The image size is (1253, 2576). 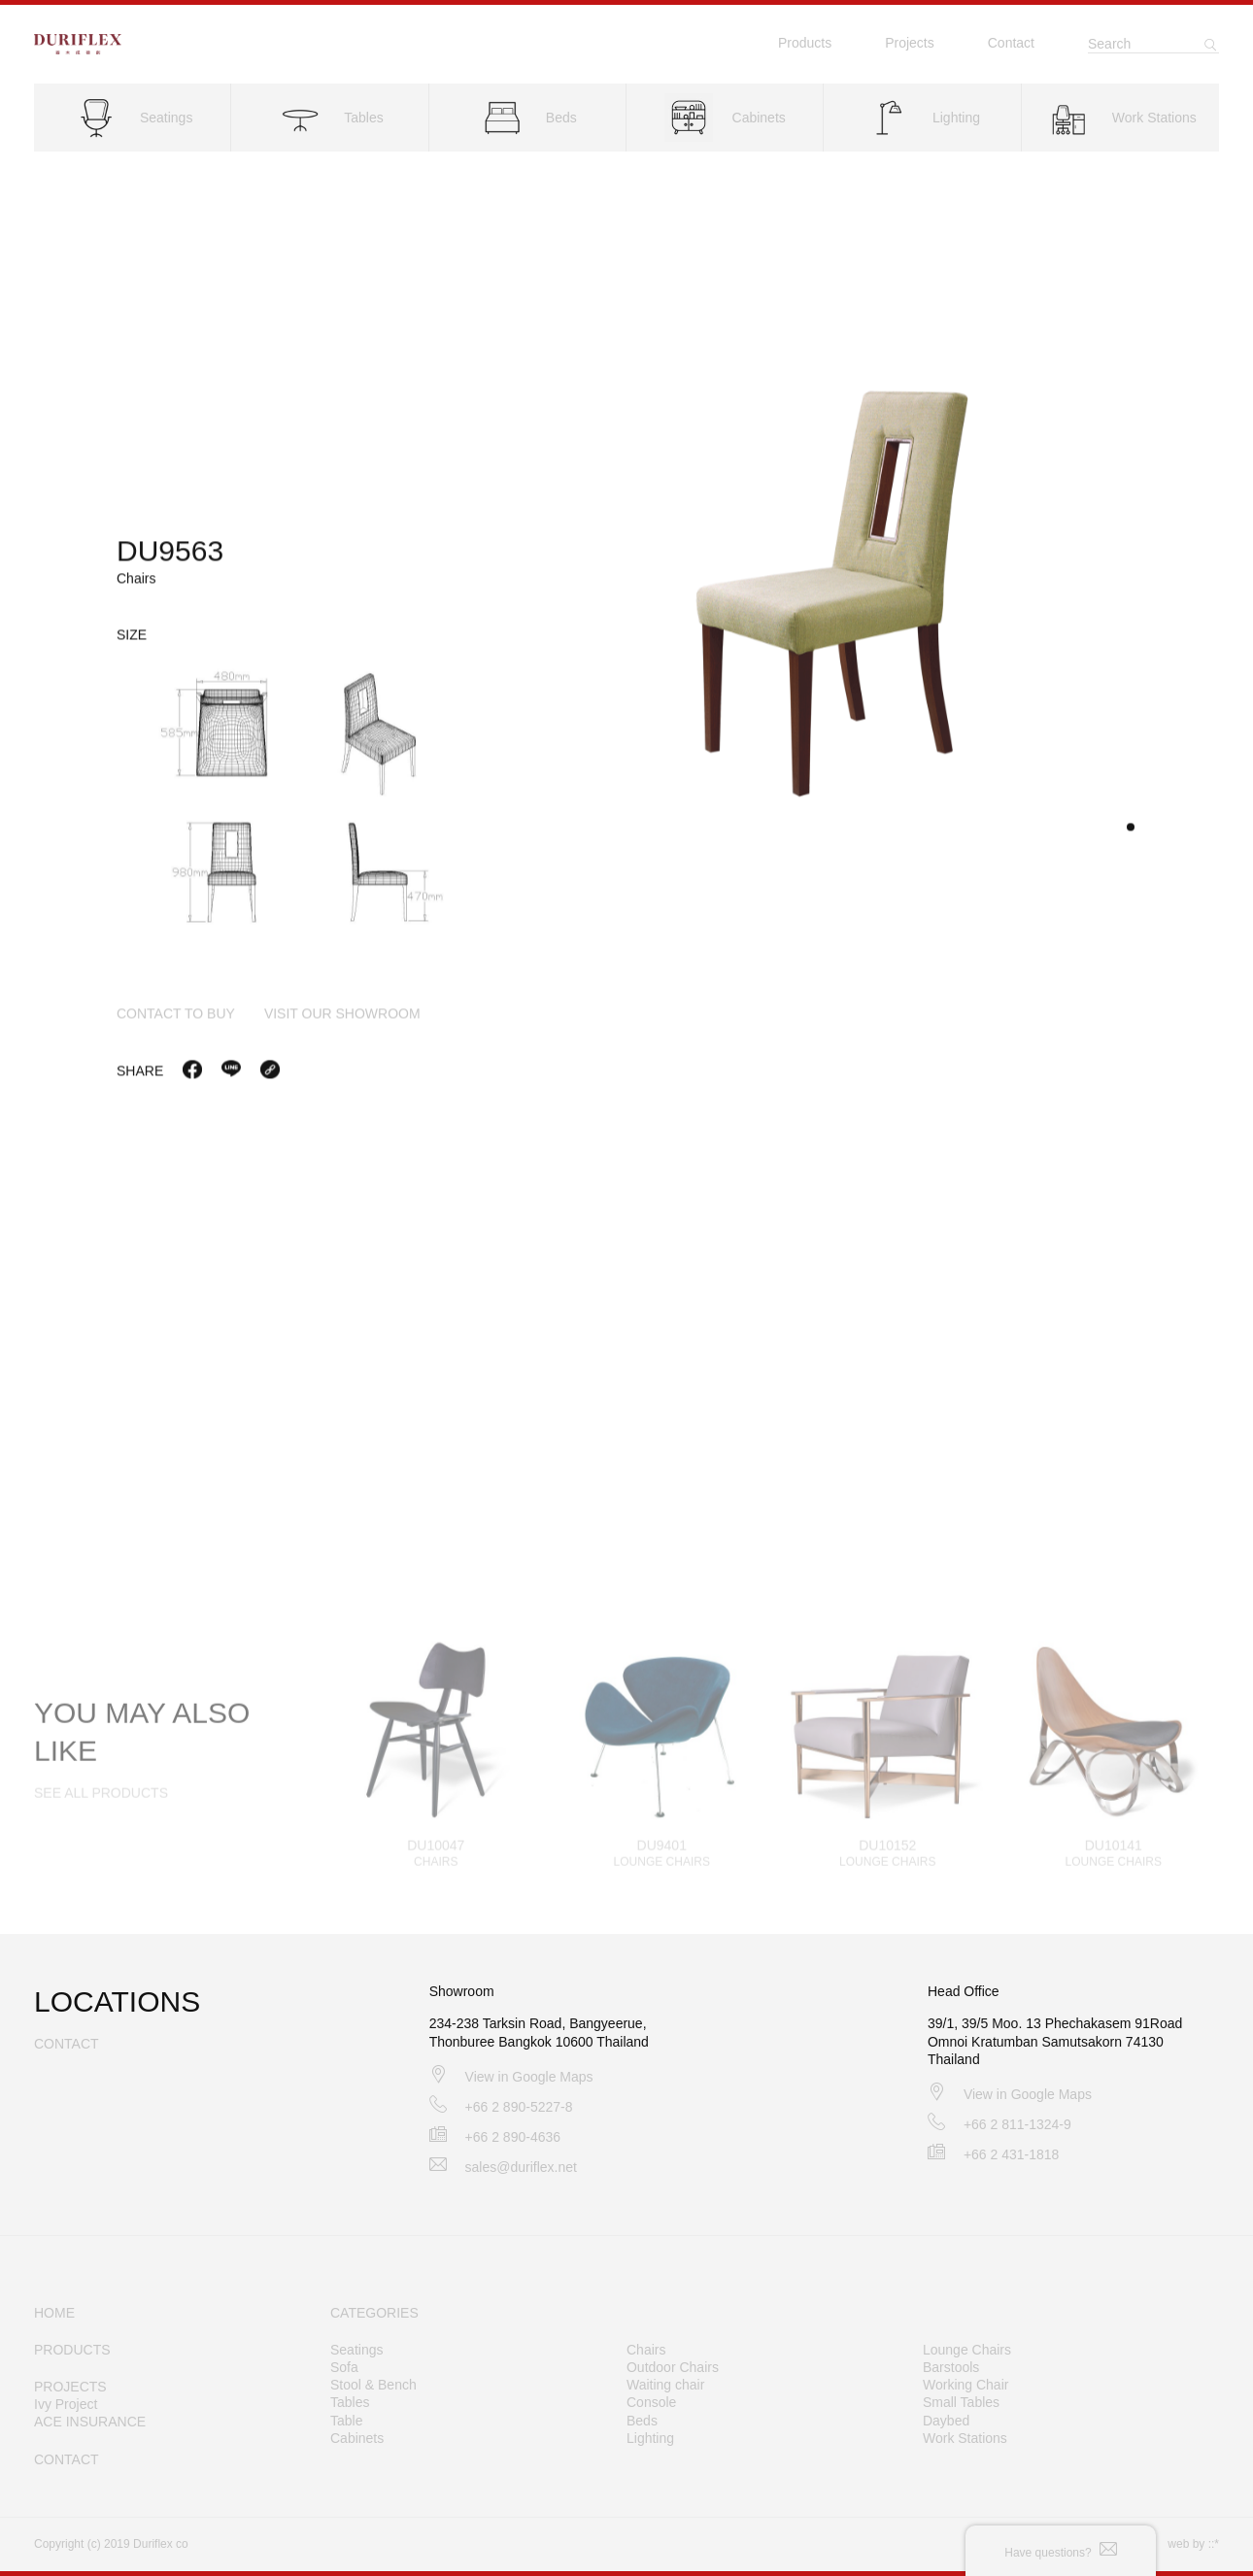 What do you see at coordinates (965, 2438) in the screenshot?
I see `Work Stations` at bounding box center [965, 2438].